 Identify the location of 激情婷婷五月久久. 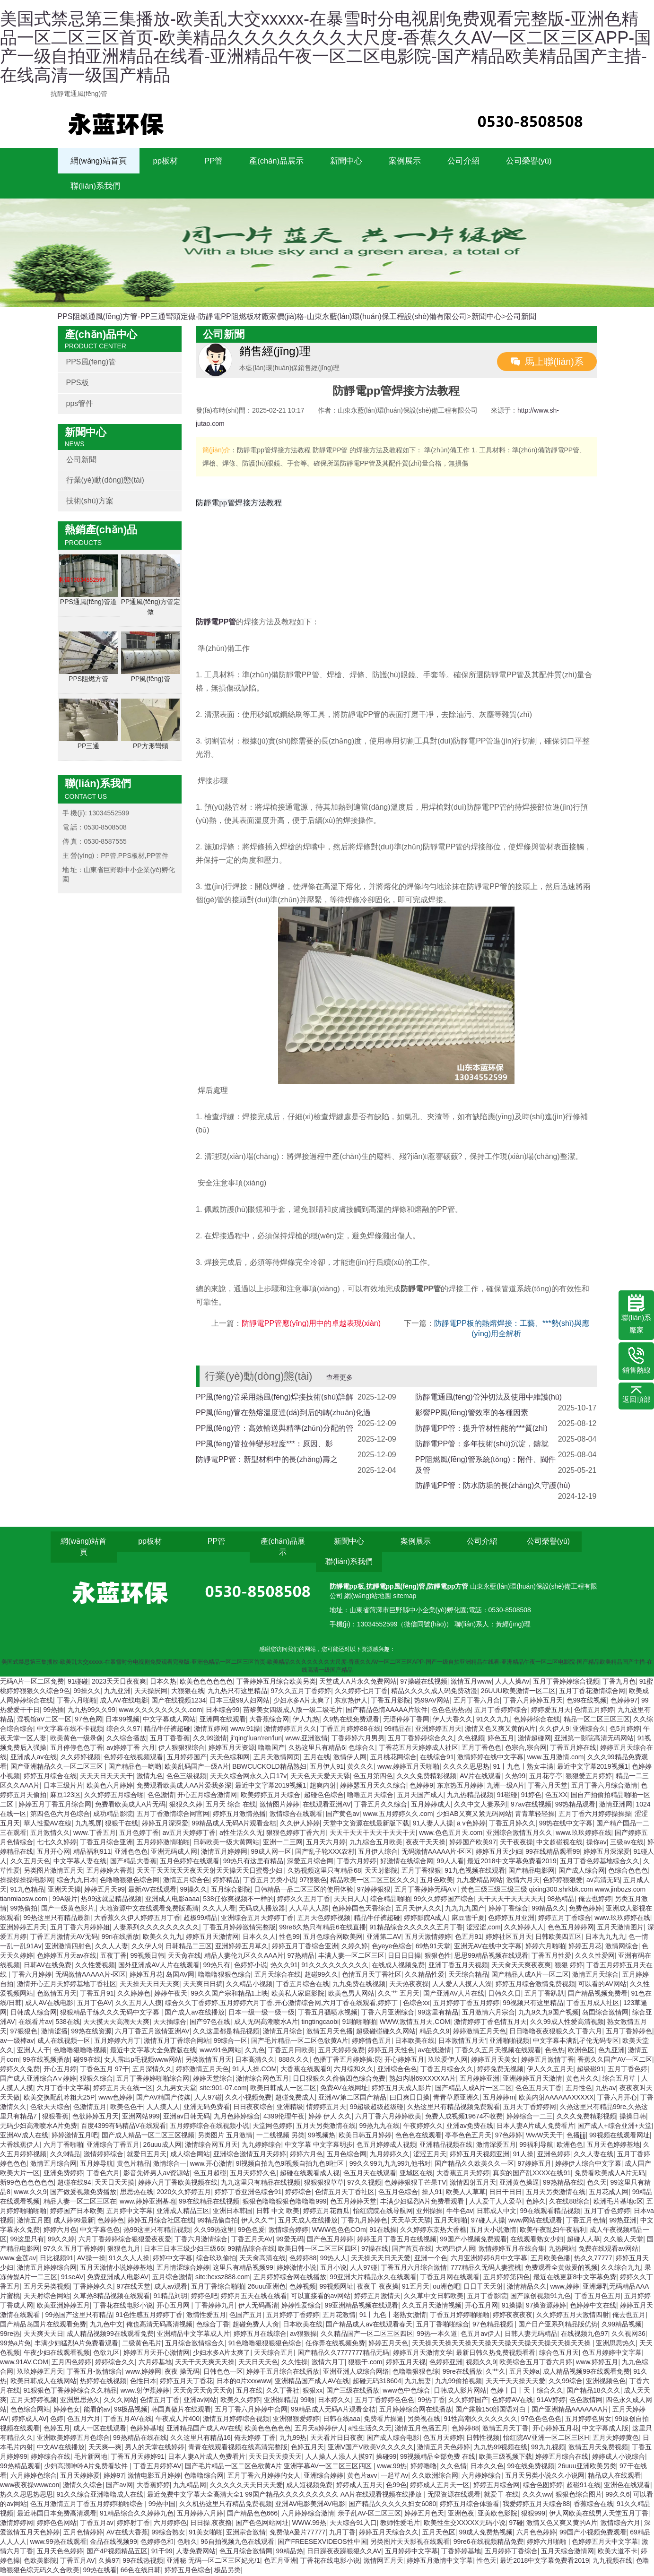
(290, 1730).